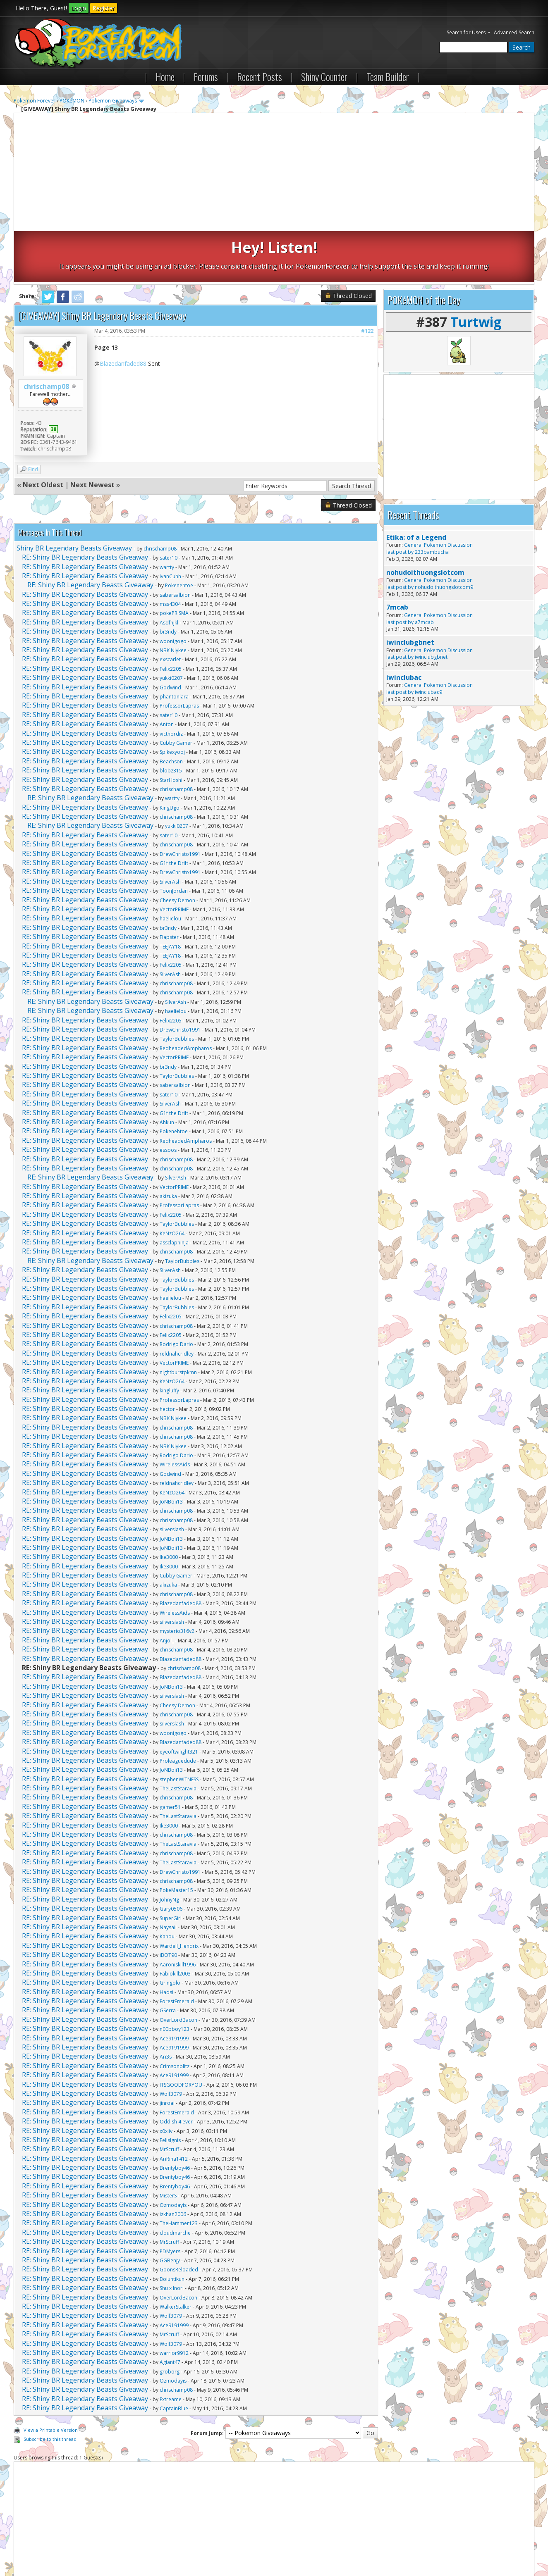 The image size is (548, 2576). What do you see at coordinates (178, 1320) in the screenshot?
I see `nightburstpkmn` at bounding box center [178, 1320].